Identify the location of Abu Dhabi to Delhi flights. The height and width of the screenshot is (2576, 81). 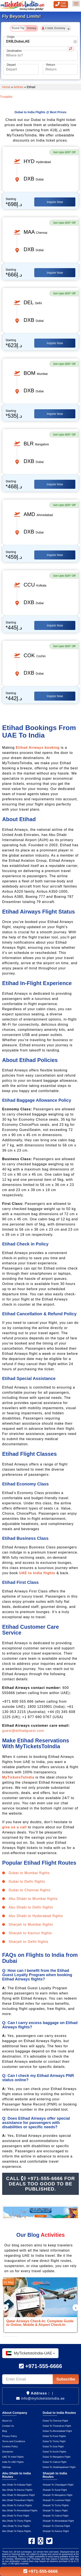
(31, 1907).